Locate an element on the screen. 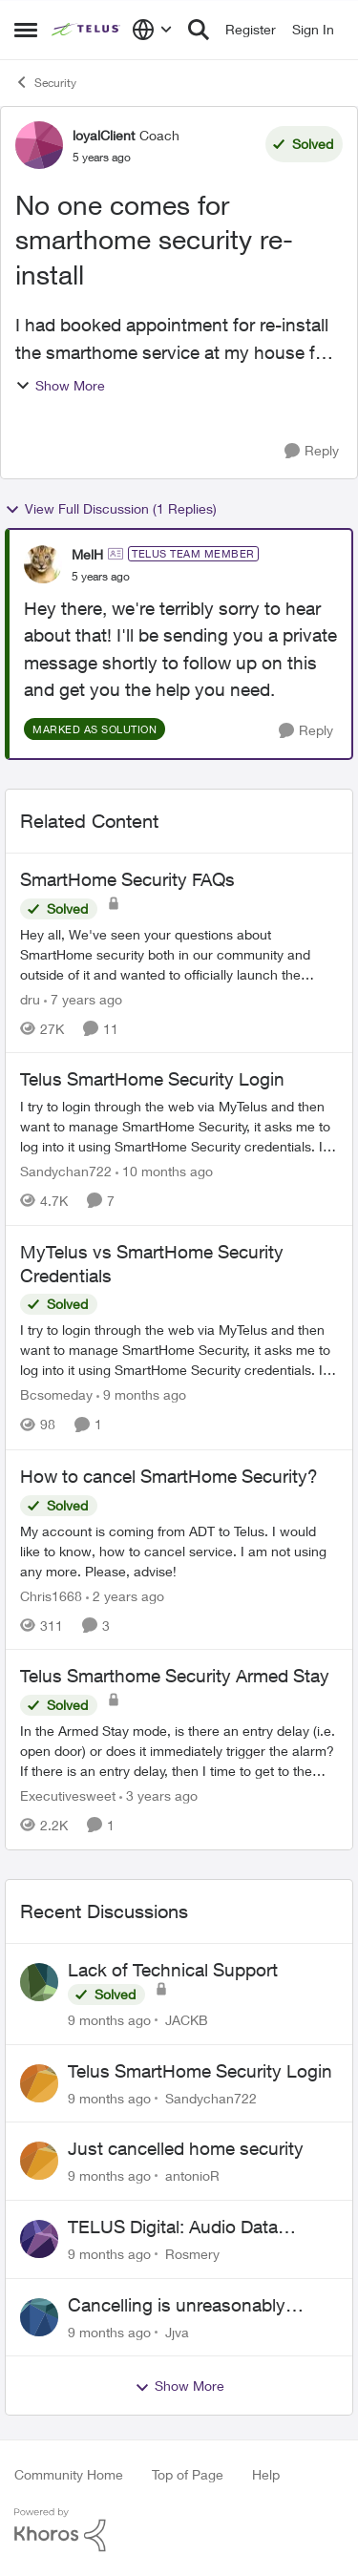  [View Profile: JACKB] is located at coordinates (39, 1982).